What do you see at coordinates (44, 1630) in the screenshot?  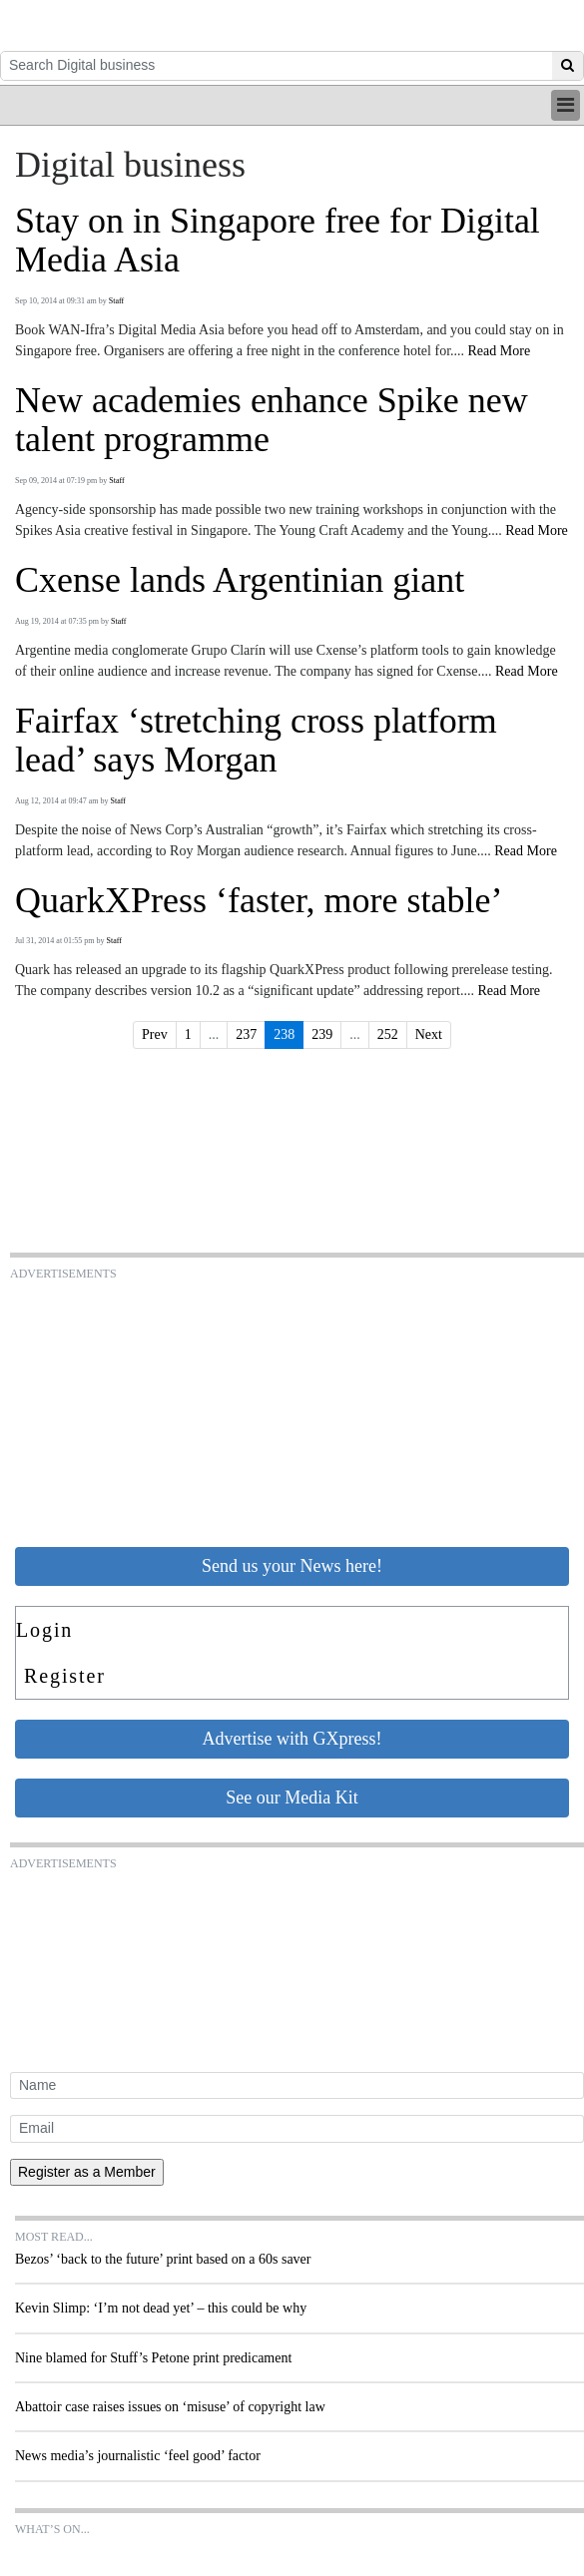 I see `Login` at bounding box center [44, 1630].